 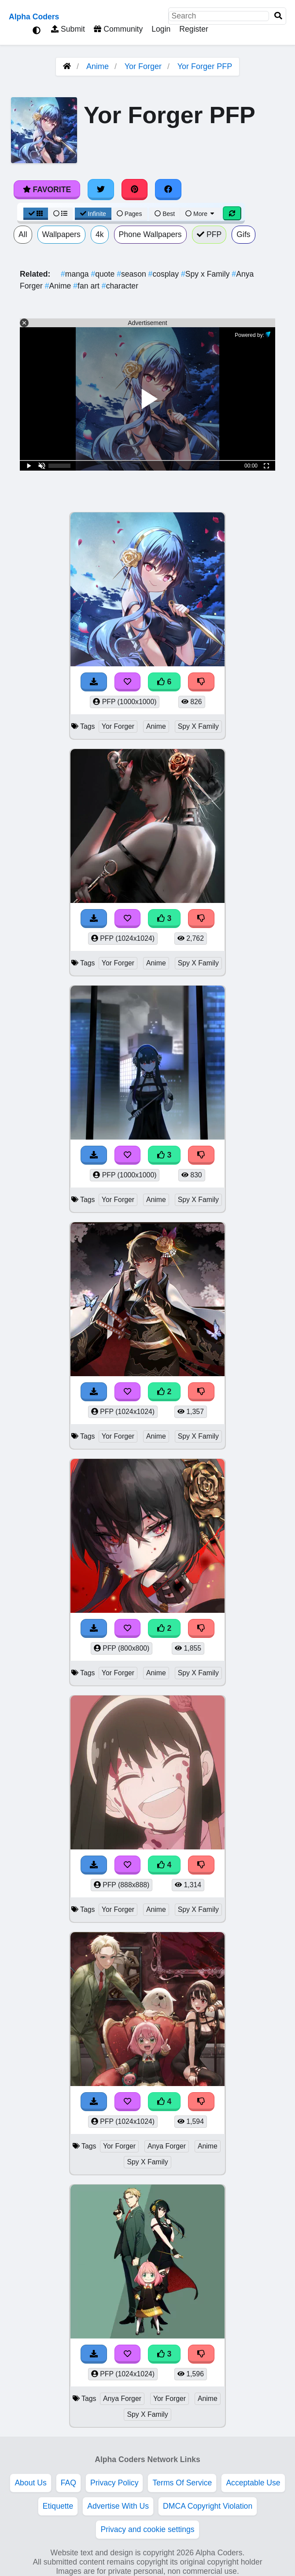 What do you see at coordinates (118, 2506) in the screenshot?
I see `Advertise With Us` at bounding box center [118, 2506].